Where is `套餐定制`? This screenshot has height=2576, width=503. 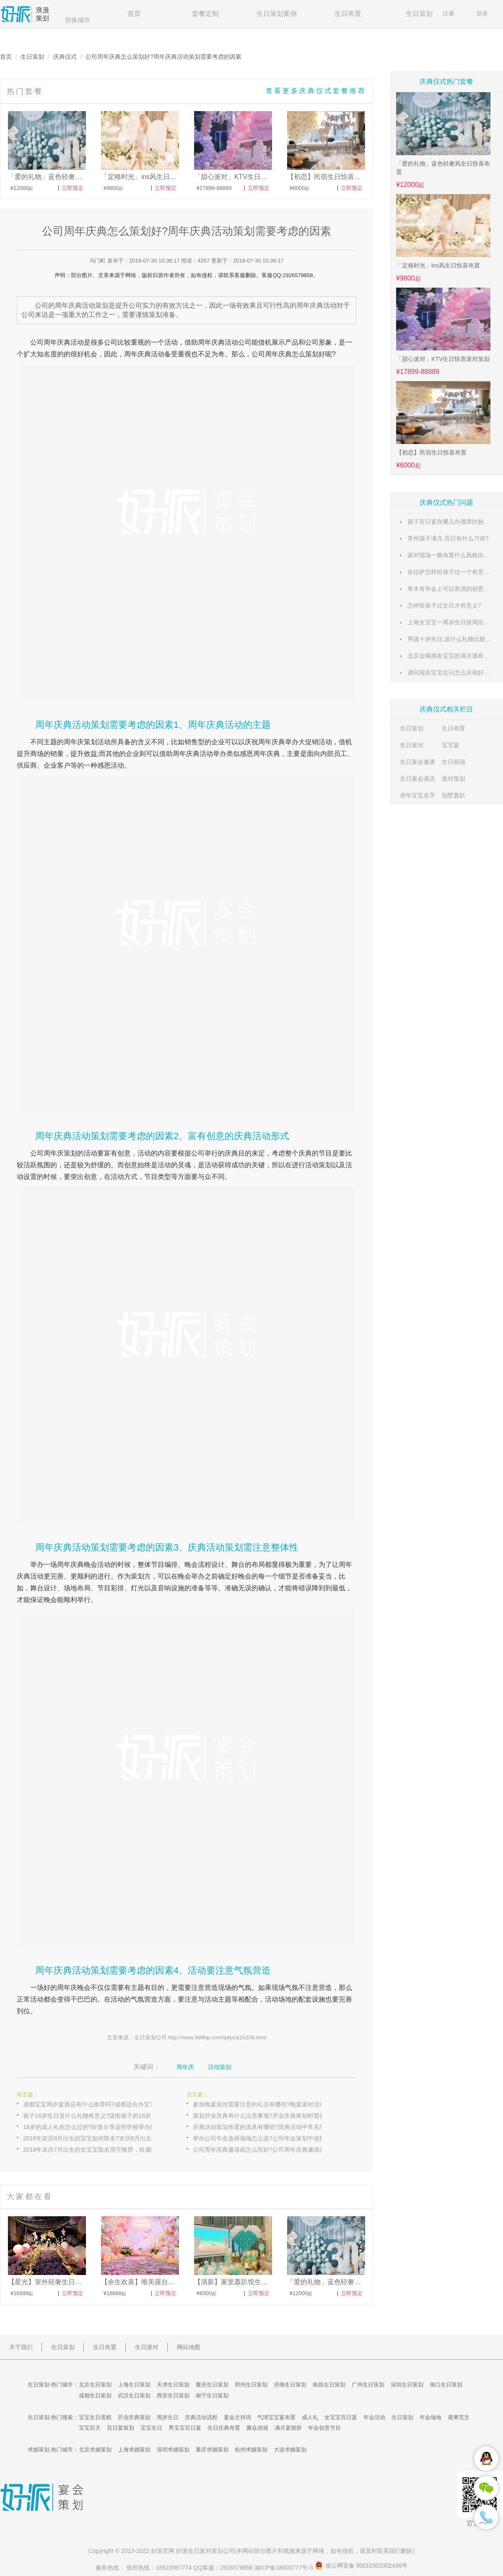
套餐定制 is located at coordinates (205, 13).